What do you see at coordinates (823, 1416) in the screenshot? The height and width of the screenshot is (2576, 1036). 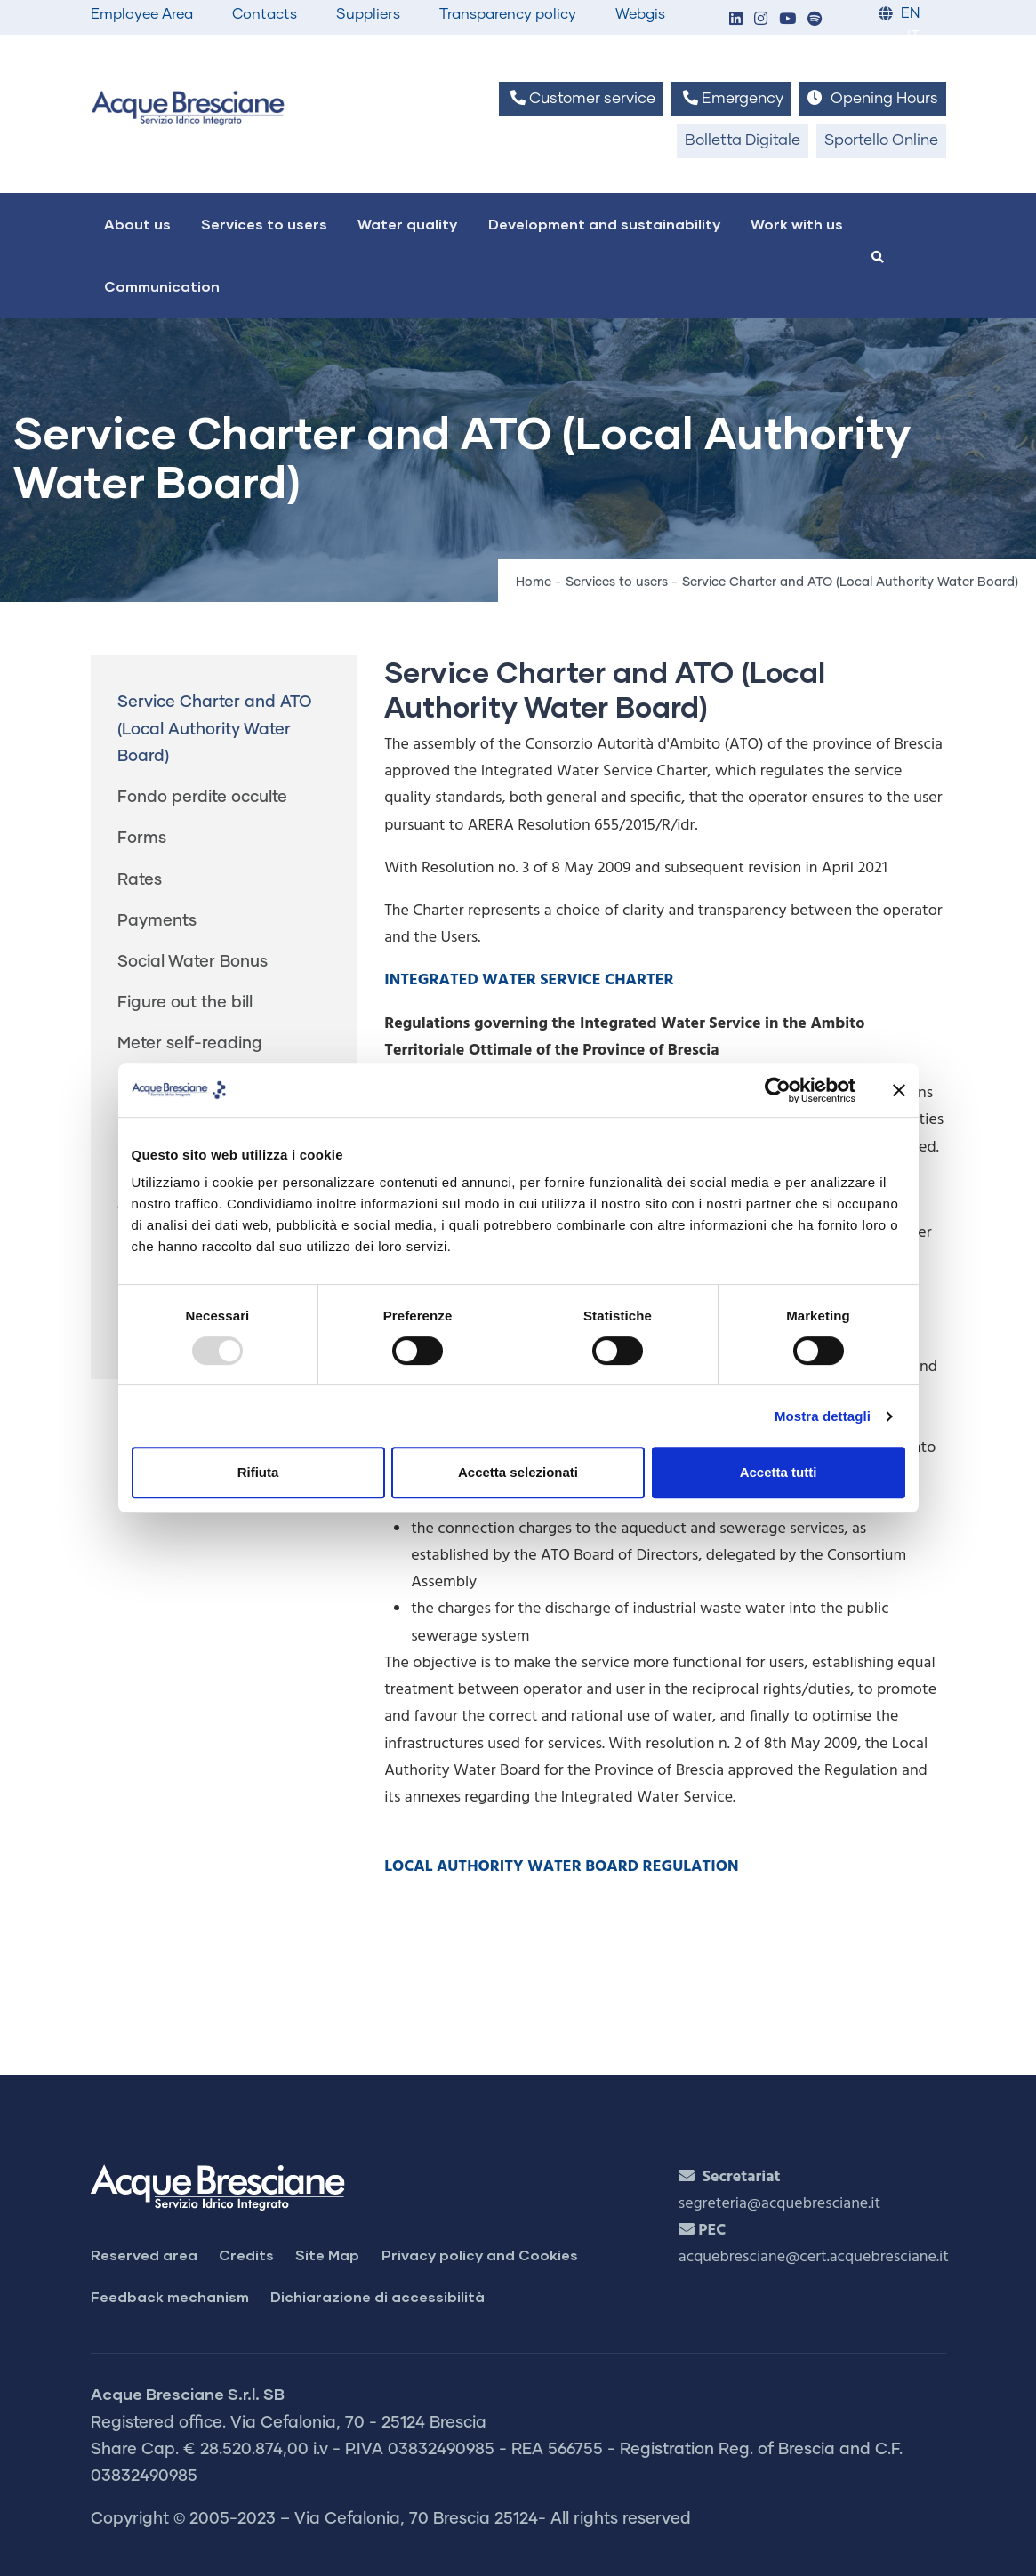 I see `Mostra dettagli` at bounding box center [823, 1416].